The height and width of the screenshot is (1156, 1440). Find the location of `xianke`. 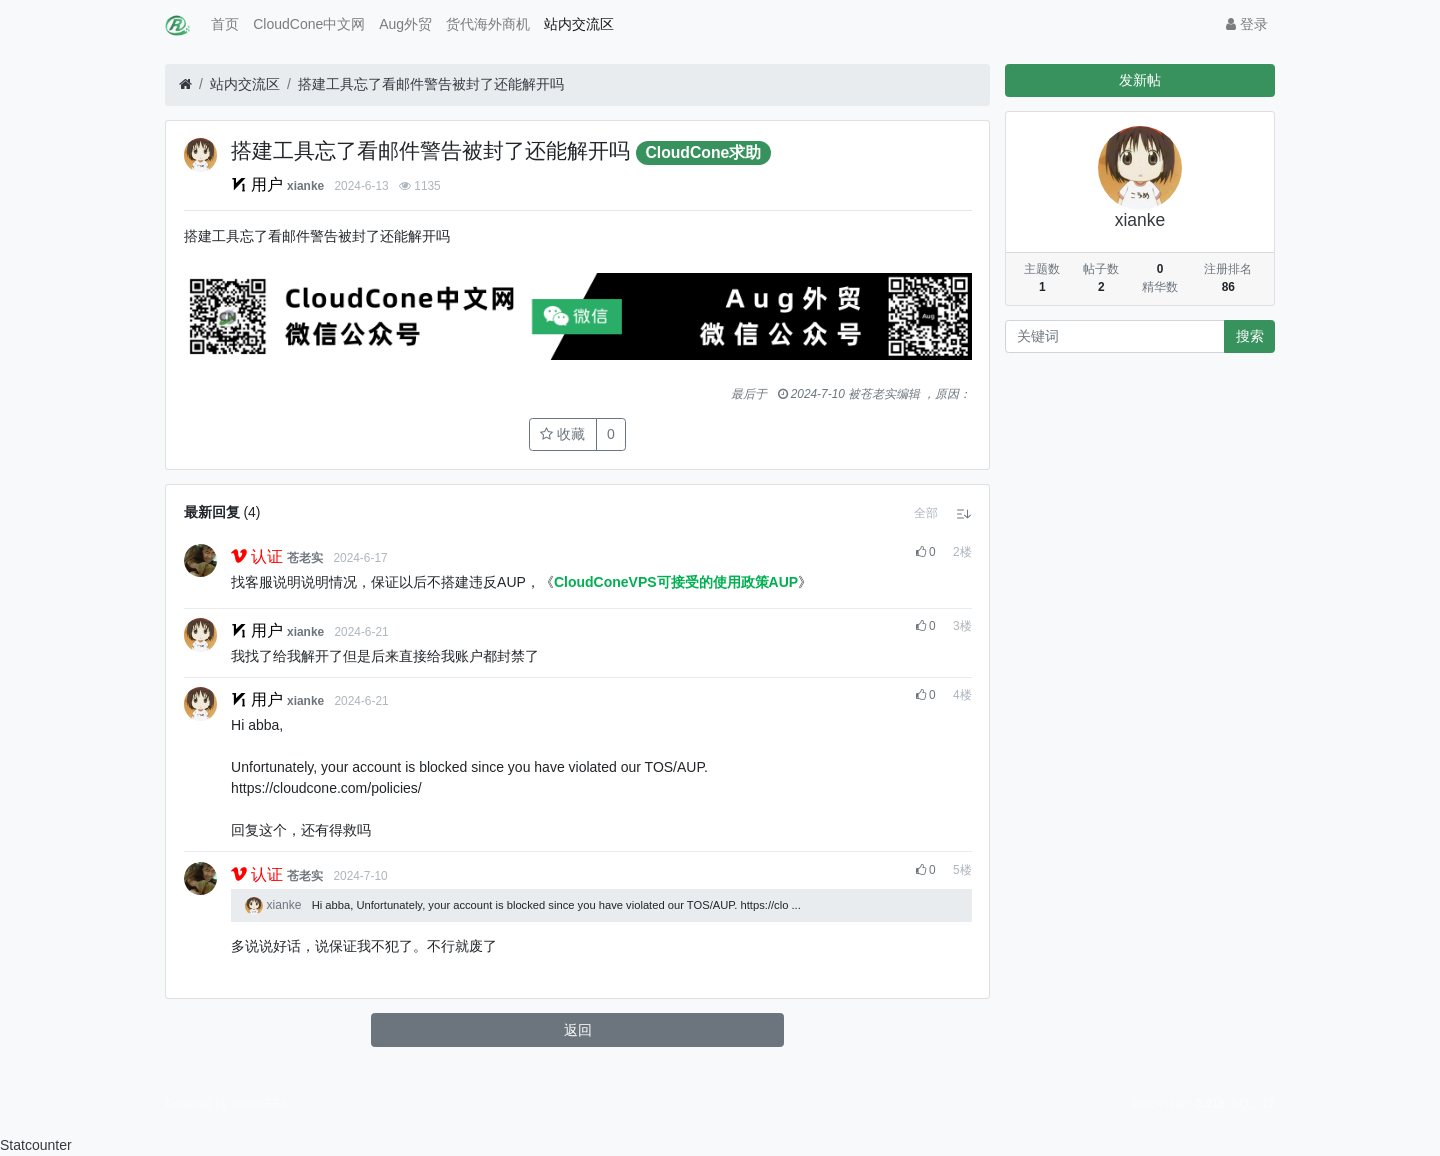

xianke is located at coordinates (305, 186).